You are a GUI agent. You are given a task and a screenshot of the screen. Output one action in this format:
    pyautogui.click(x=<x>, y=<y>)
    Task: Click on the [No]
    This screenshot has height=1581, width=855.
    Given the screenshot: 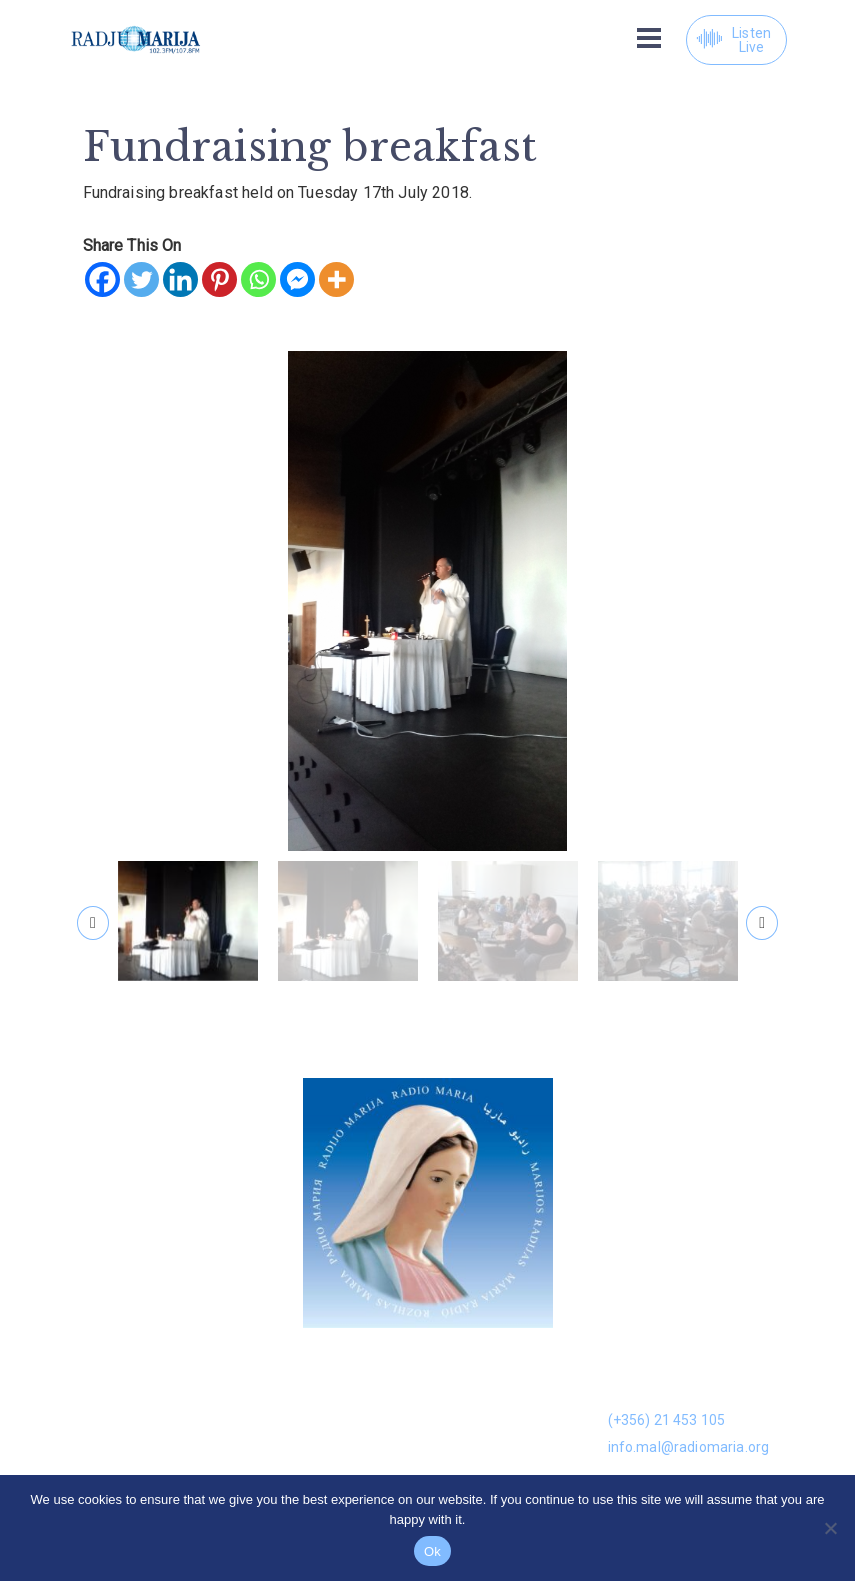 What is the action you would take?
    pyautogui.click(x=830, y=1528)
    